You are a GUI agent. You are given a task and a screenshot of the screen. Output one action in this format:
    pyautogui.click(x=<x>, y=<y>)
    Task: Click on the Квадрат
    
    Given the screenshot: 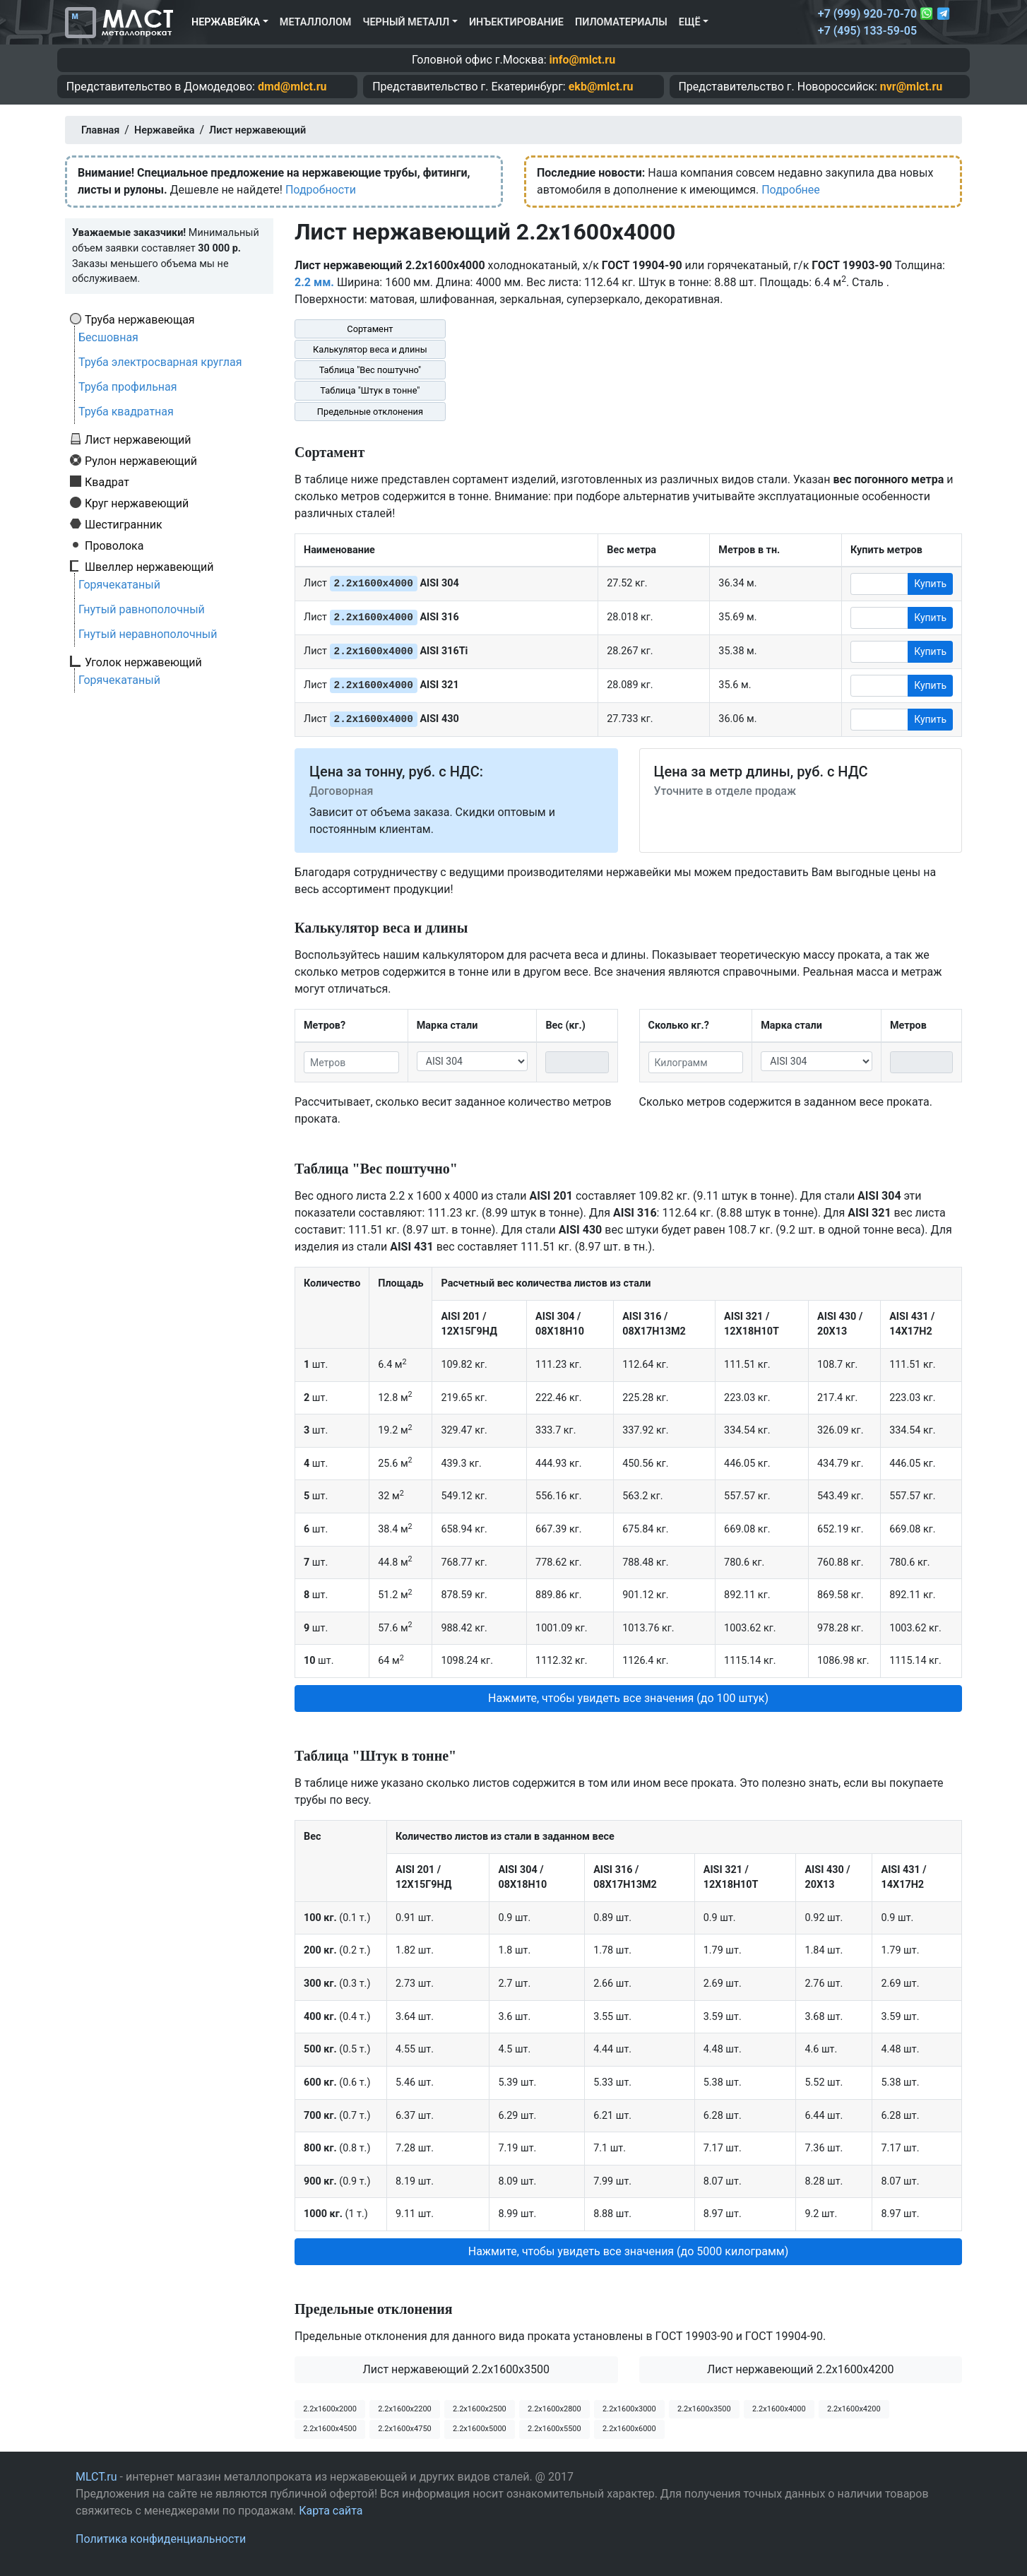 What is the action you would take?
    pyautogui.click(x=107, y=481)
    